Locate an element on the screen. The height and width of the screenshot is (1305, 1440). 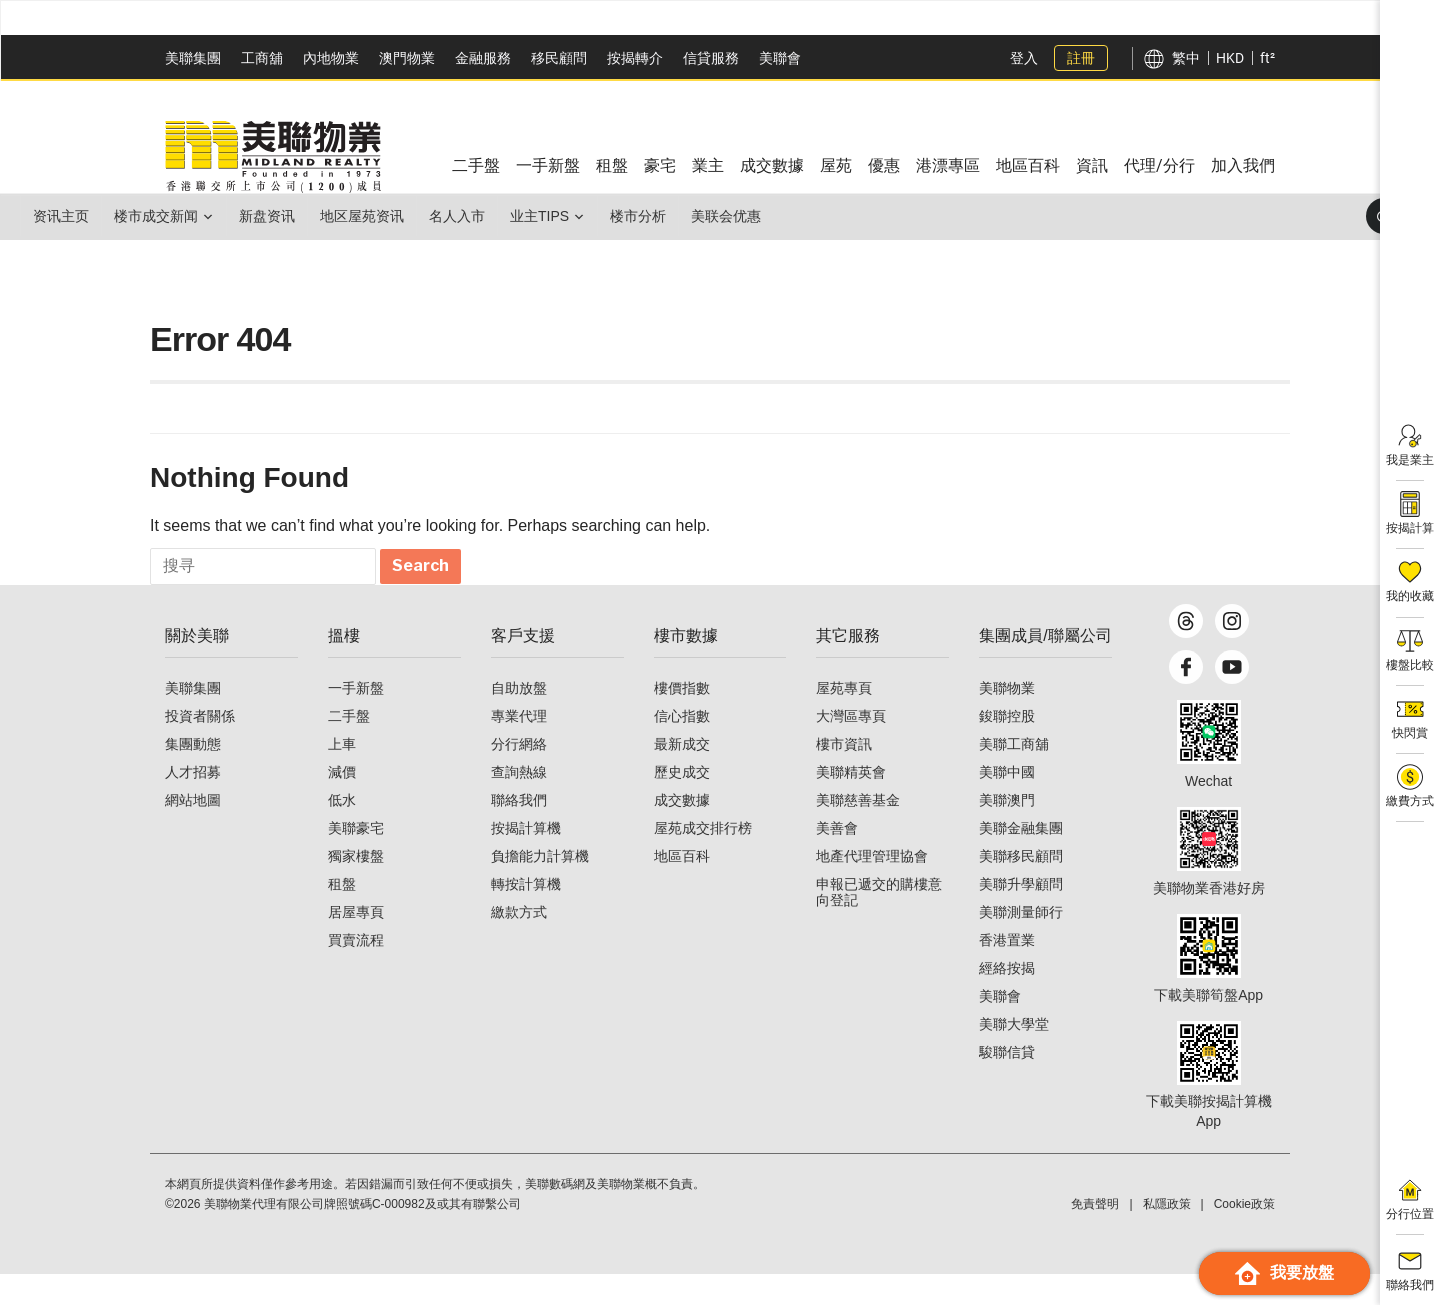
屋苑專頁 is located at coordinates (844, 719).